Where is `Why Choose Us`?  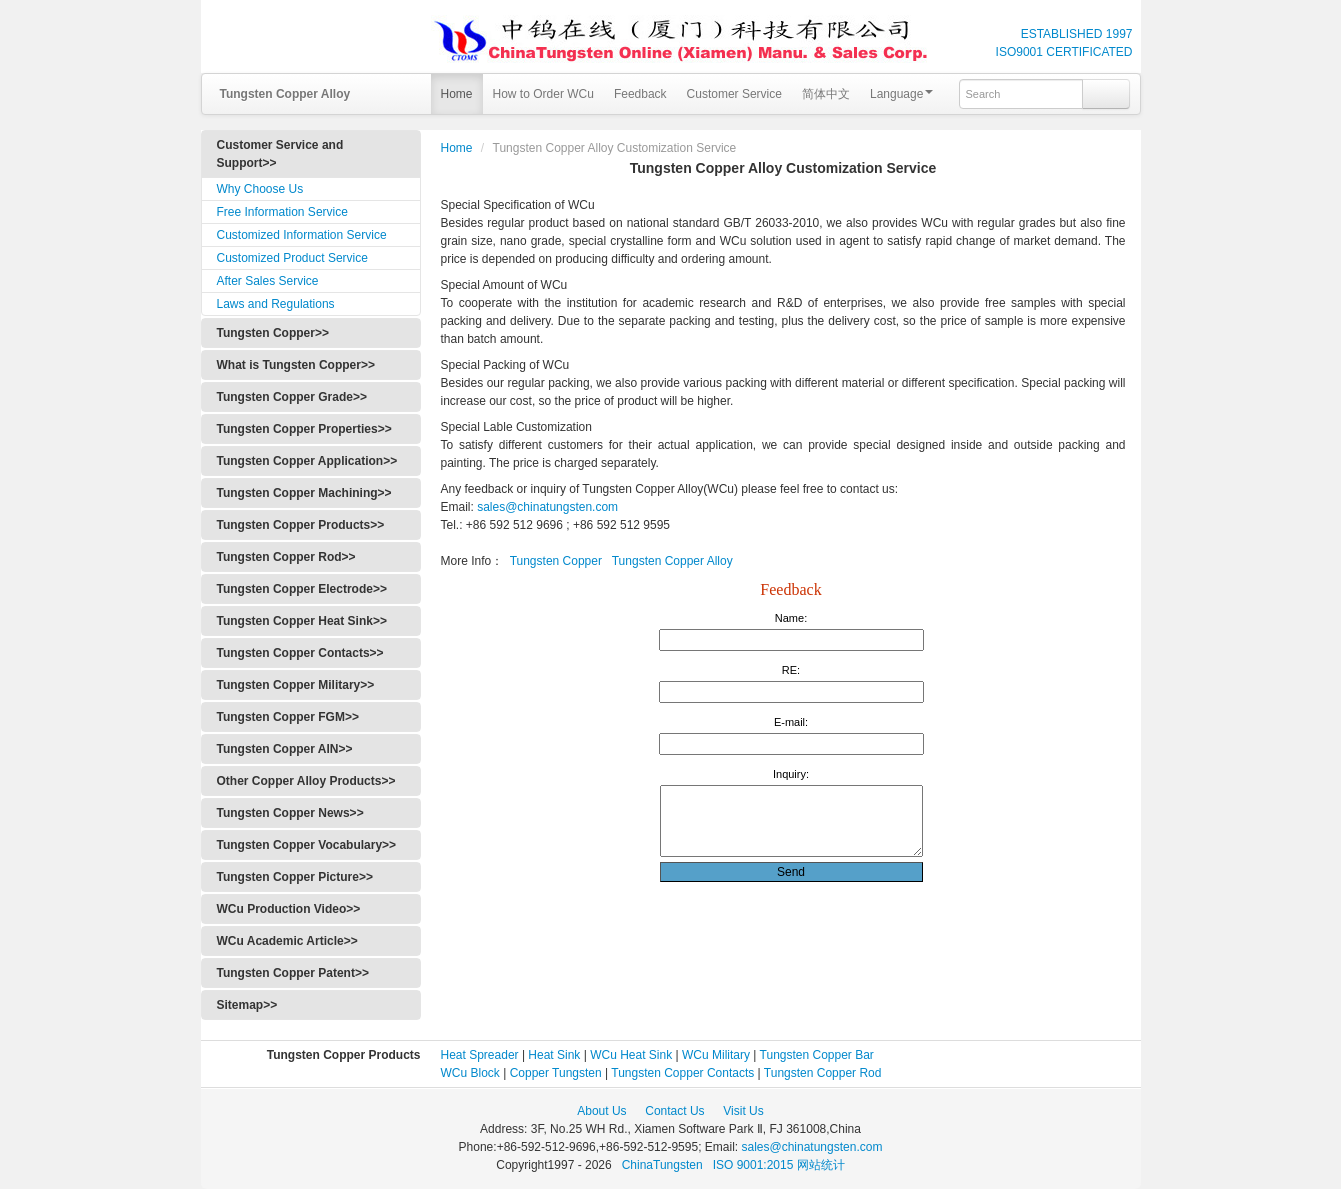 Why Choose Us is located at coordinates (260, 189).